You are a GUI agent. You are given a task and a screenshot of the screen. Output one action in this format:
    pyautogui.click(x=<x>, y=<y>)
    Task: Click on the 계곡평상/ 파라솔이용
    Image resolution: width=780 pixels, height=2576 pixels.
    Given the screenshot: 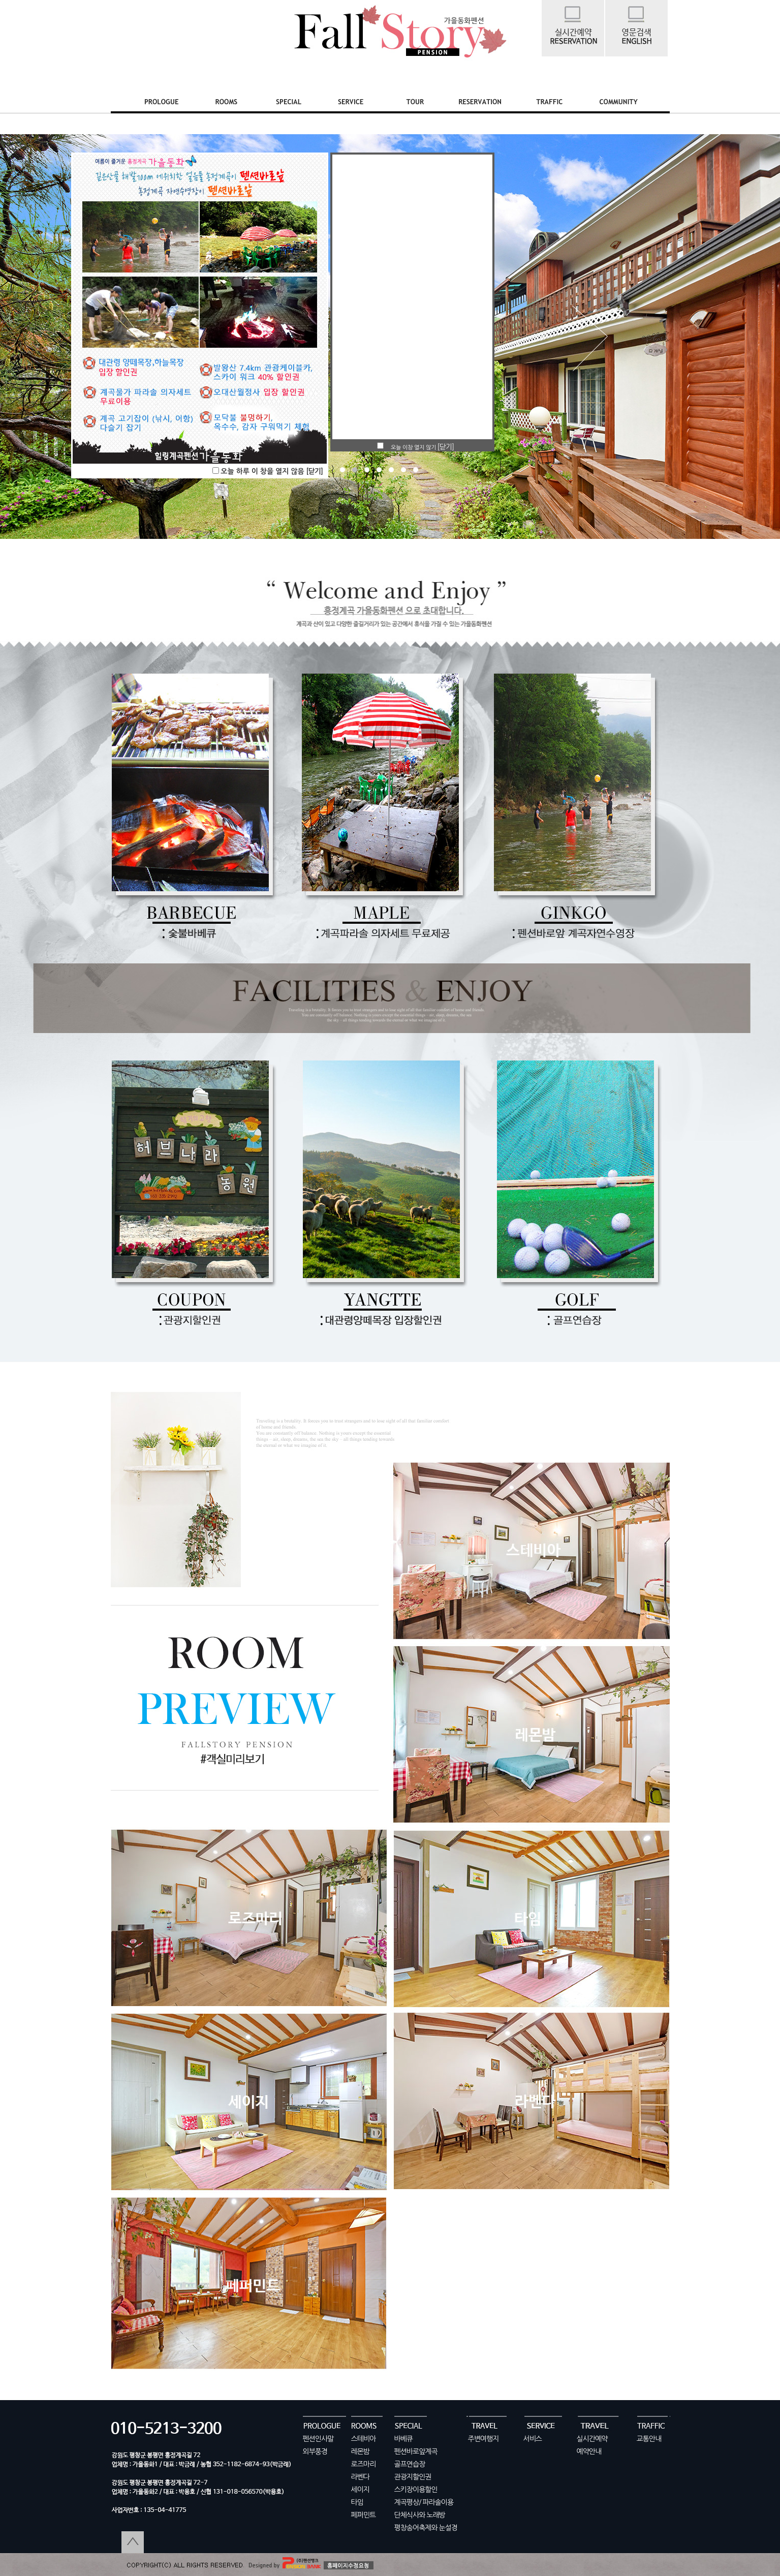 What is the action you would take?
    pyautogui.click(x=424, y=2502)
    